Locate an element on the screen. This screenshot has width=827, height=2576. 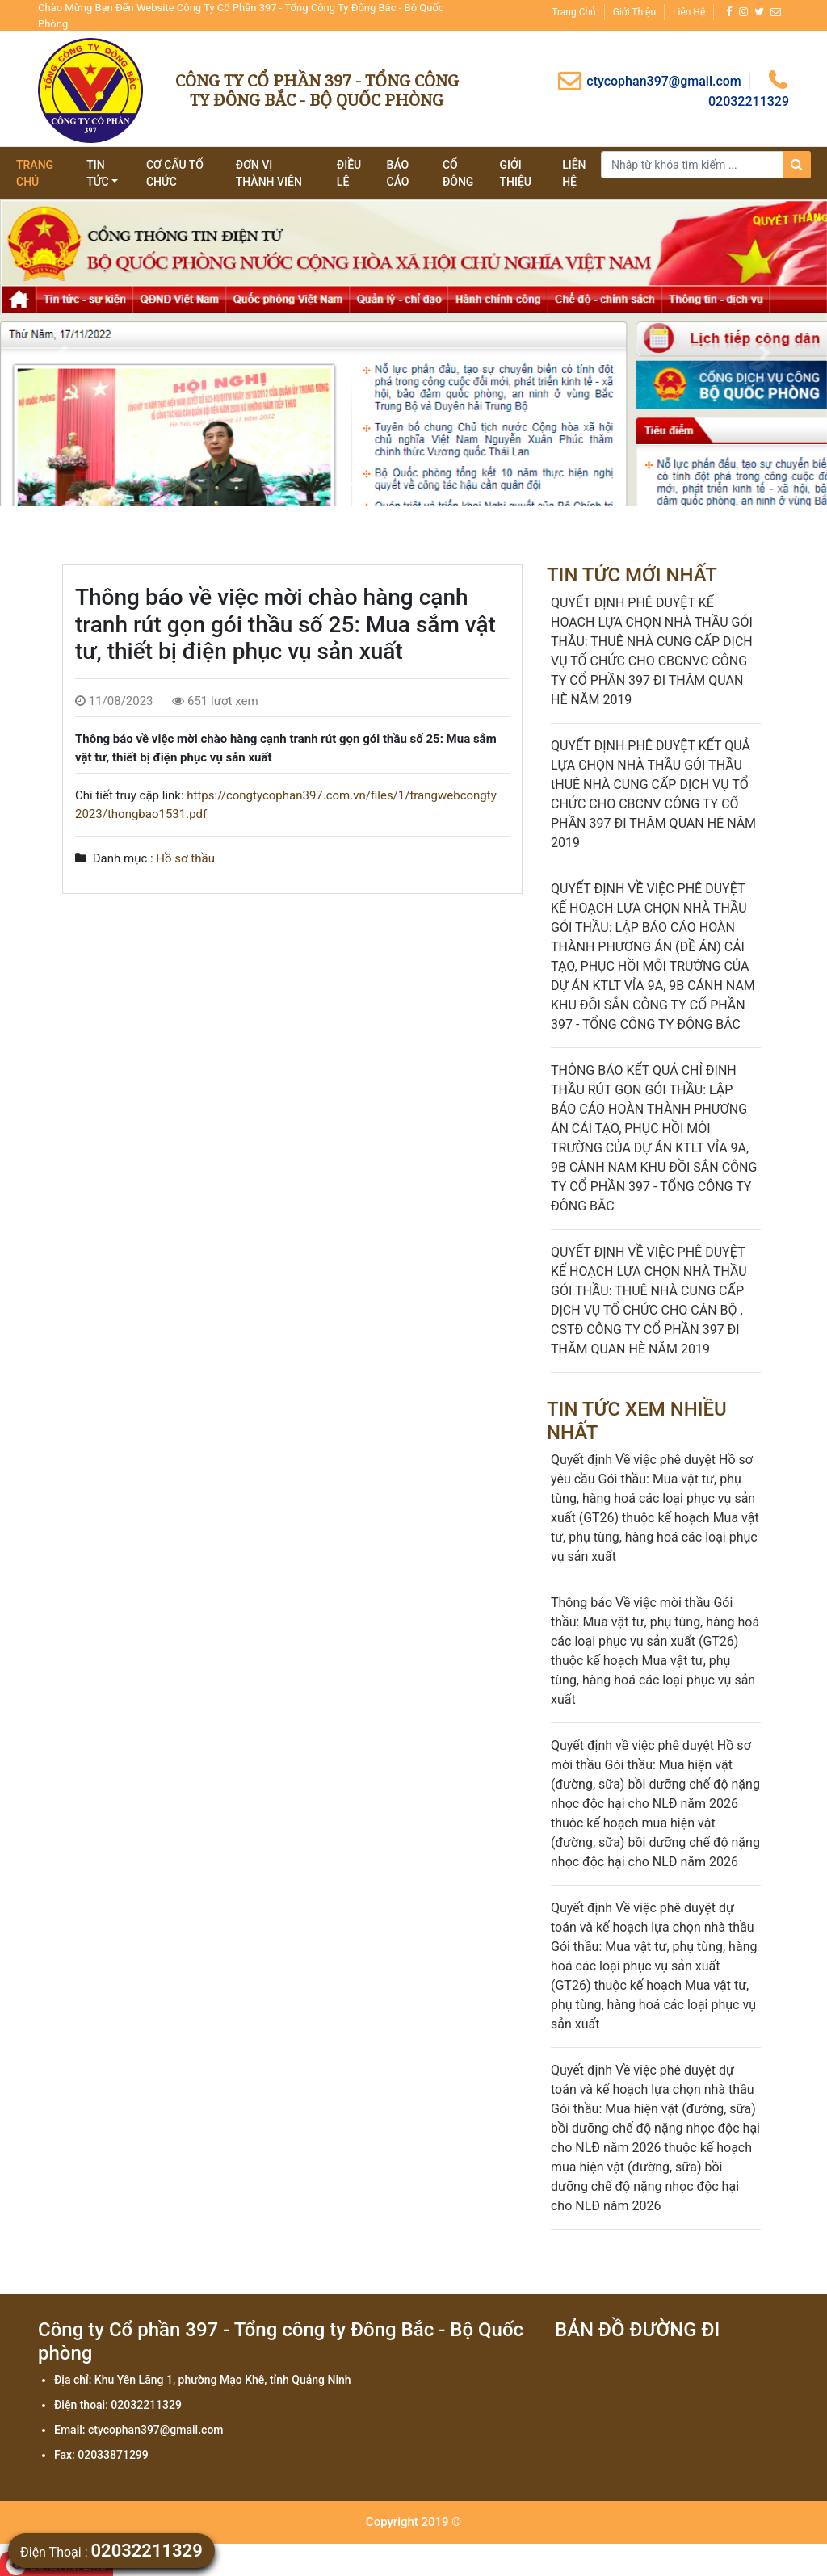
ctycophan397@gmail.com is located at coordinates (649, 81).